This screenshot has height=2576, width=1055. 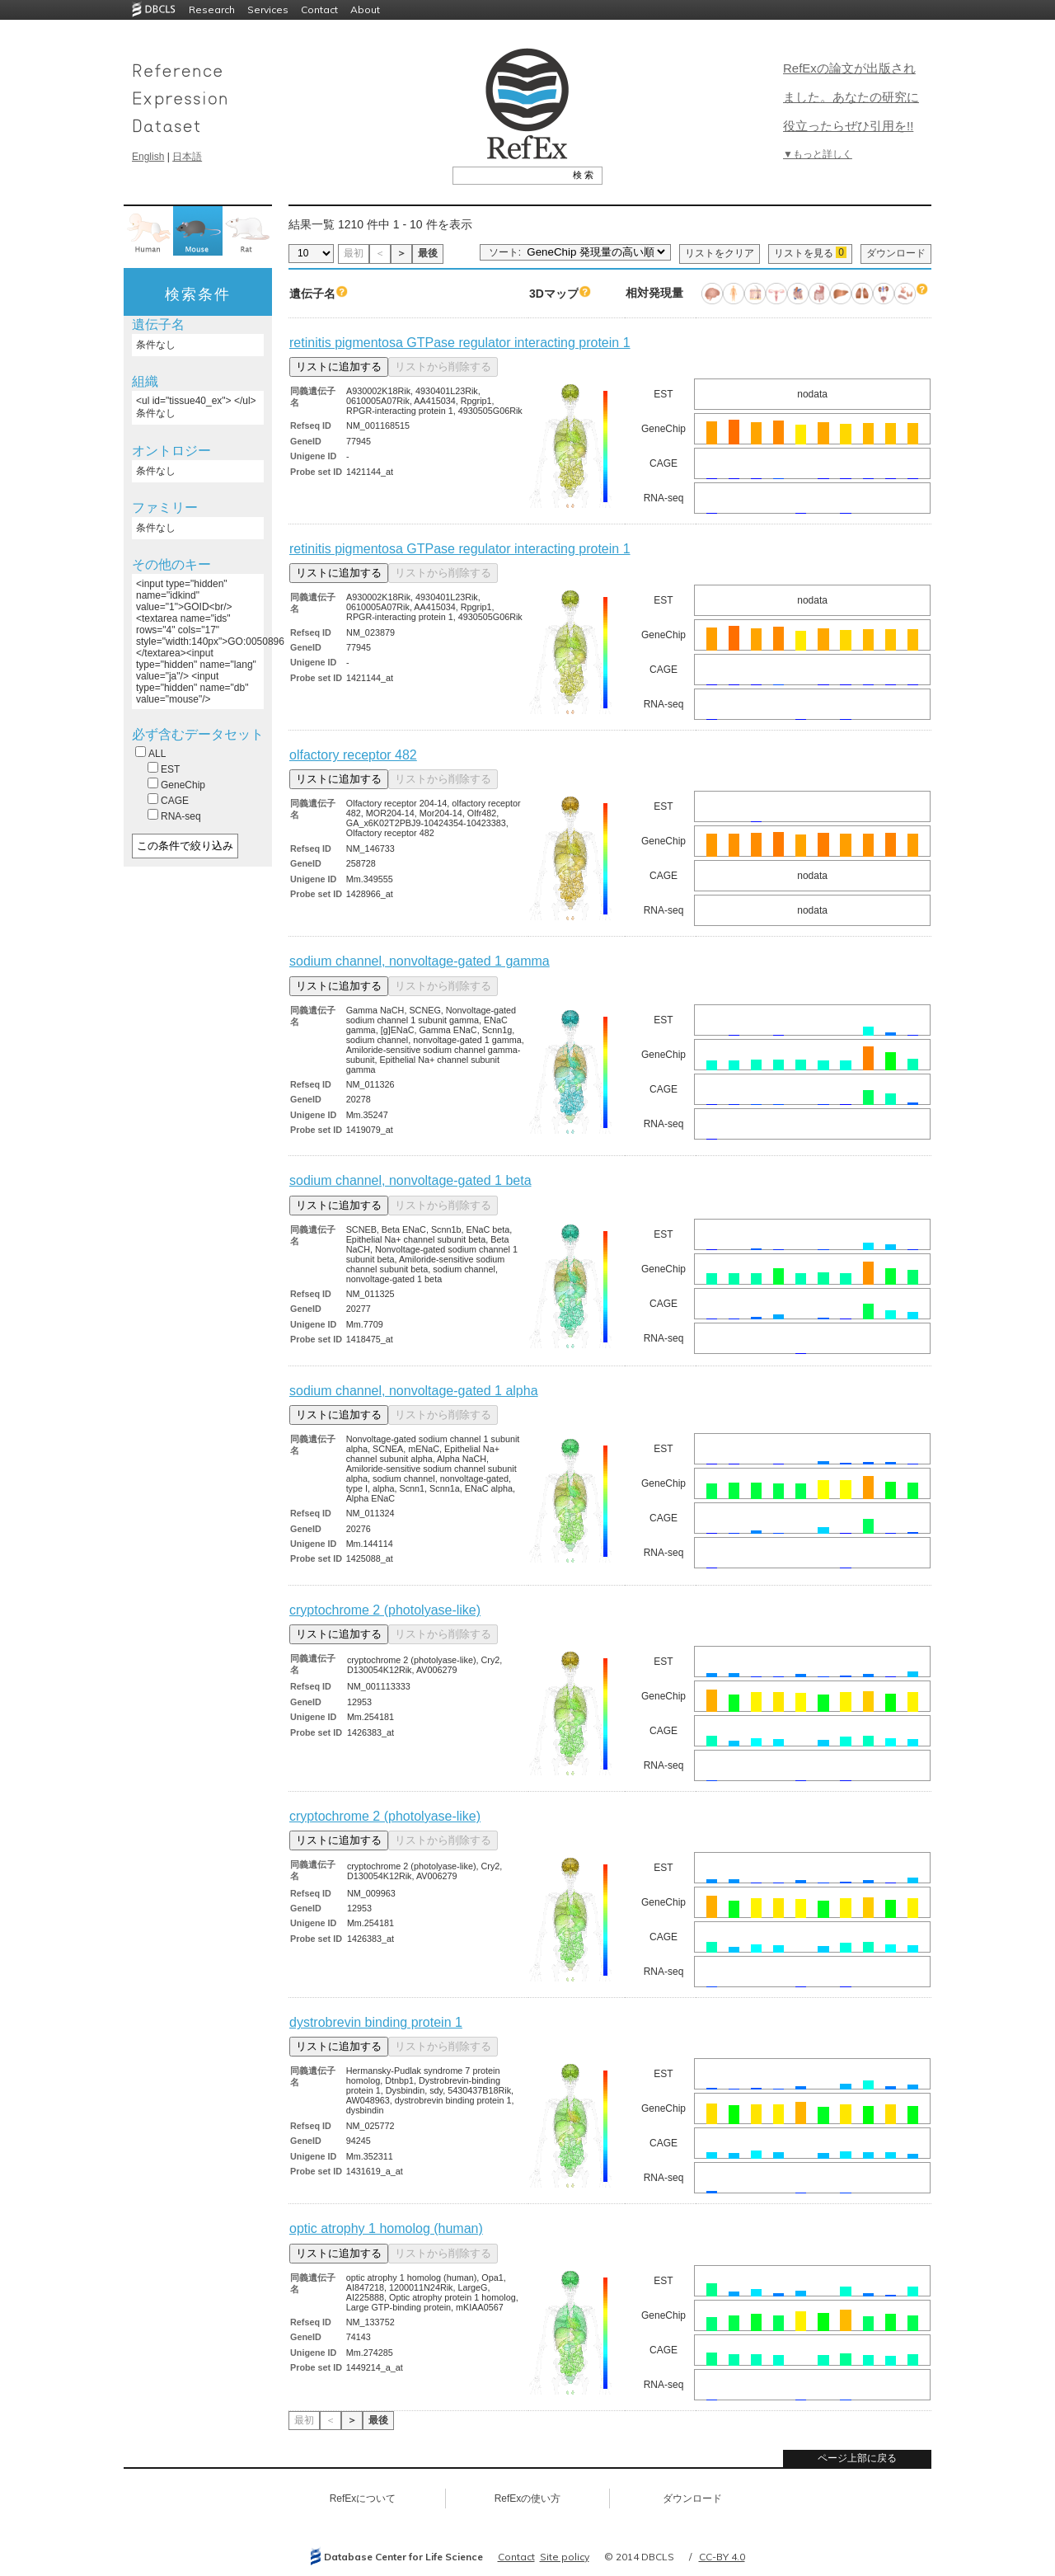 What do you see at coordinates (386, 2228) in the screenshot?
I see `optic atrophy 1 homolog (human)` at bounding box center [386, 2228].